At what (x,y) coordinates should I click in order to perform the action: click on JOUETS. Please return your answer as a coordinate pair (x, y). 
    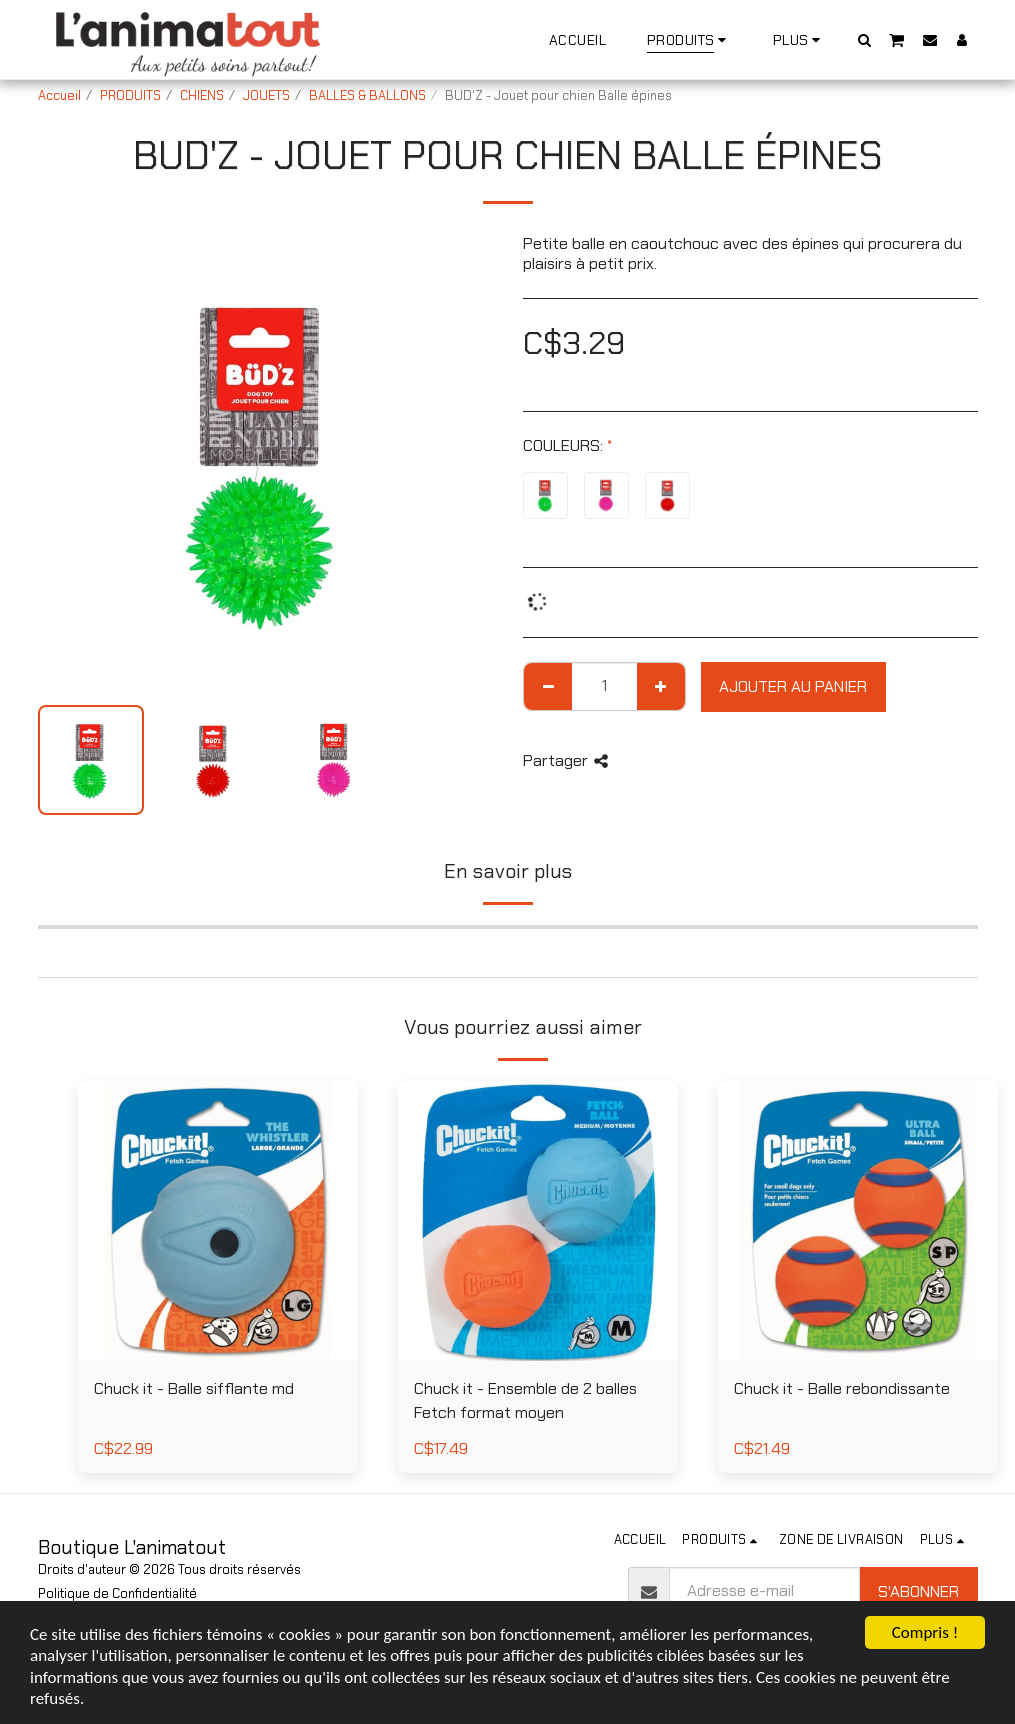
    Looking at the image, I should click on (266, 95).